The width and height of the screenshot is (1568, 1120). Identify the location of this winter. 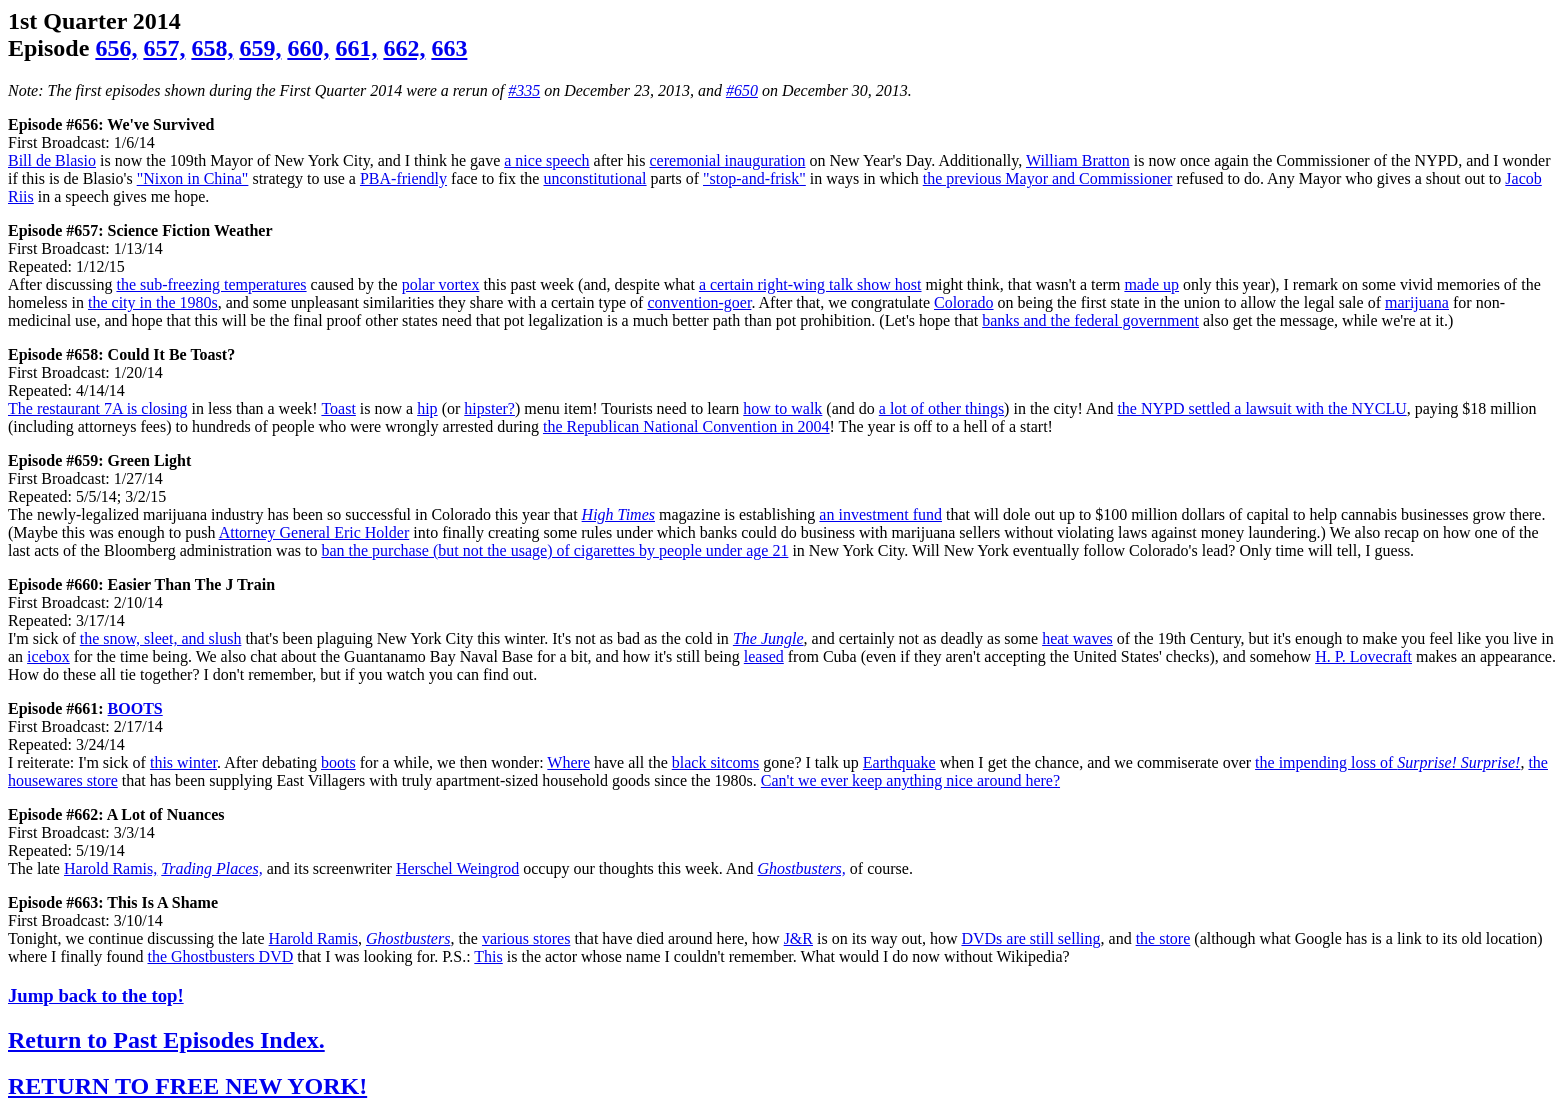
(183, 762).